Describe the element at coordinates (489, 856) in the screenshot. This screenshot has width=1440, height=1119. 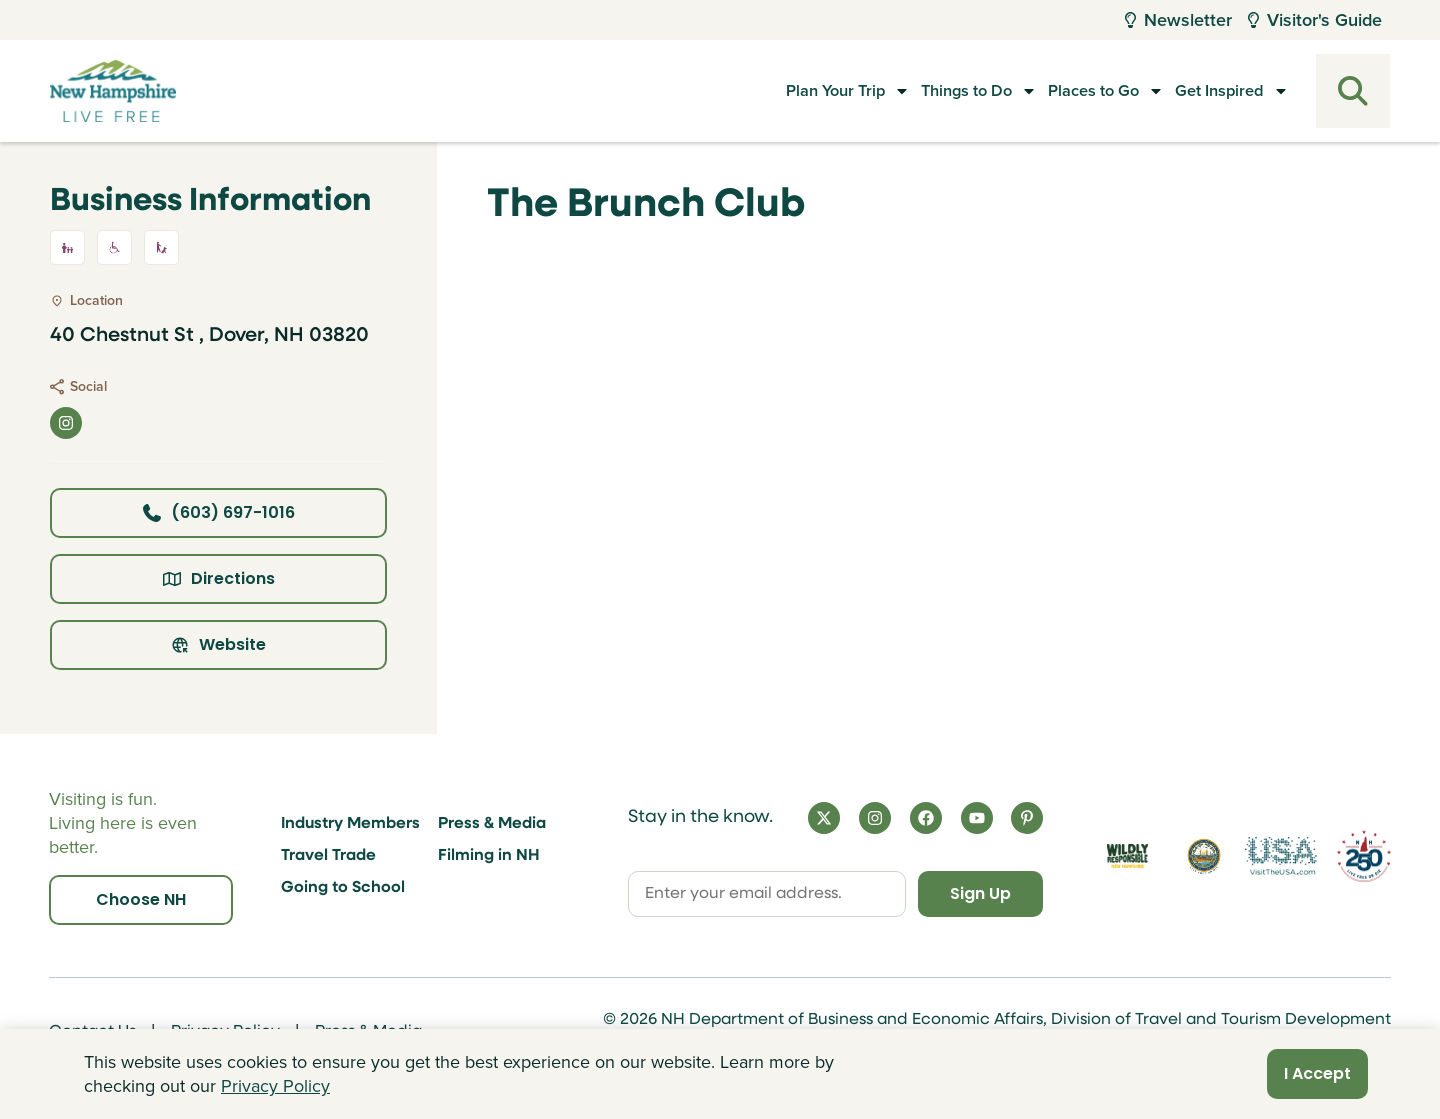
I see `Filming in NH` at that location.